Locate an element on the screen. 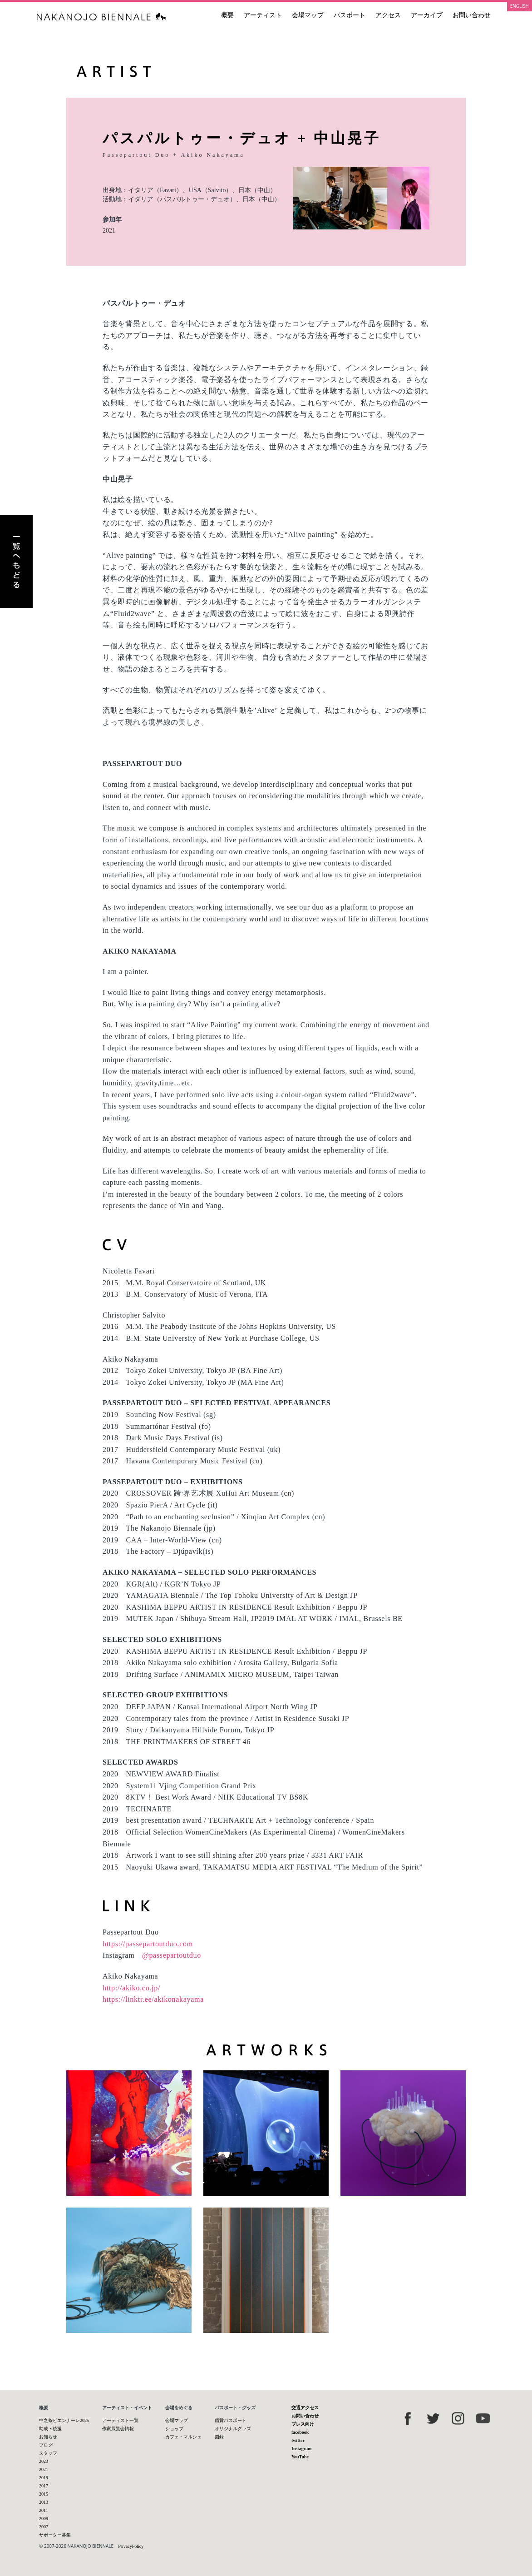  YouTube is located at coordinates (300, 2456).